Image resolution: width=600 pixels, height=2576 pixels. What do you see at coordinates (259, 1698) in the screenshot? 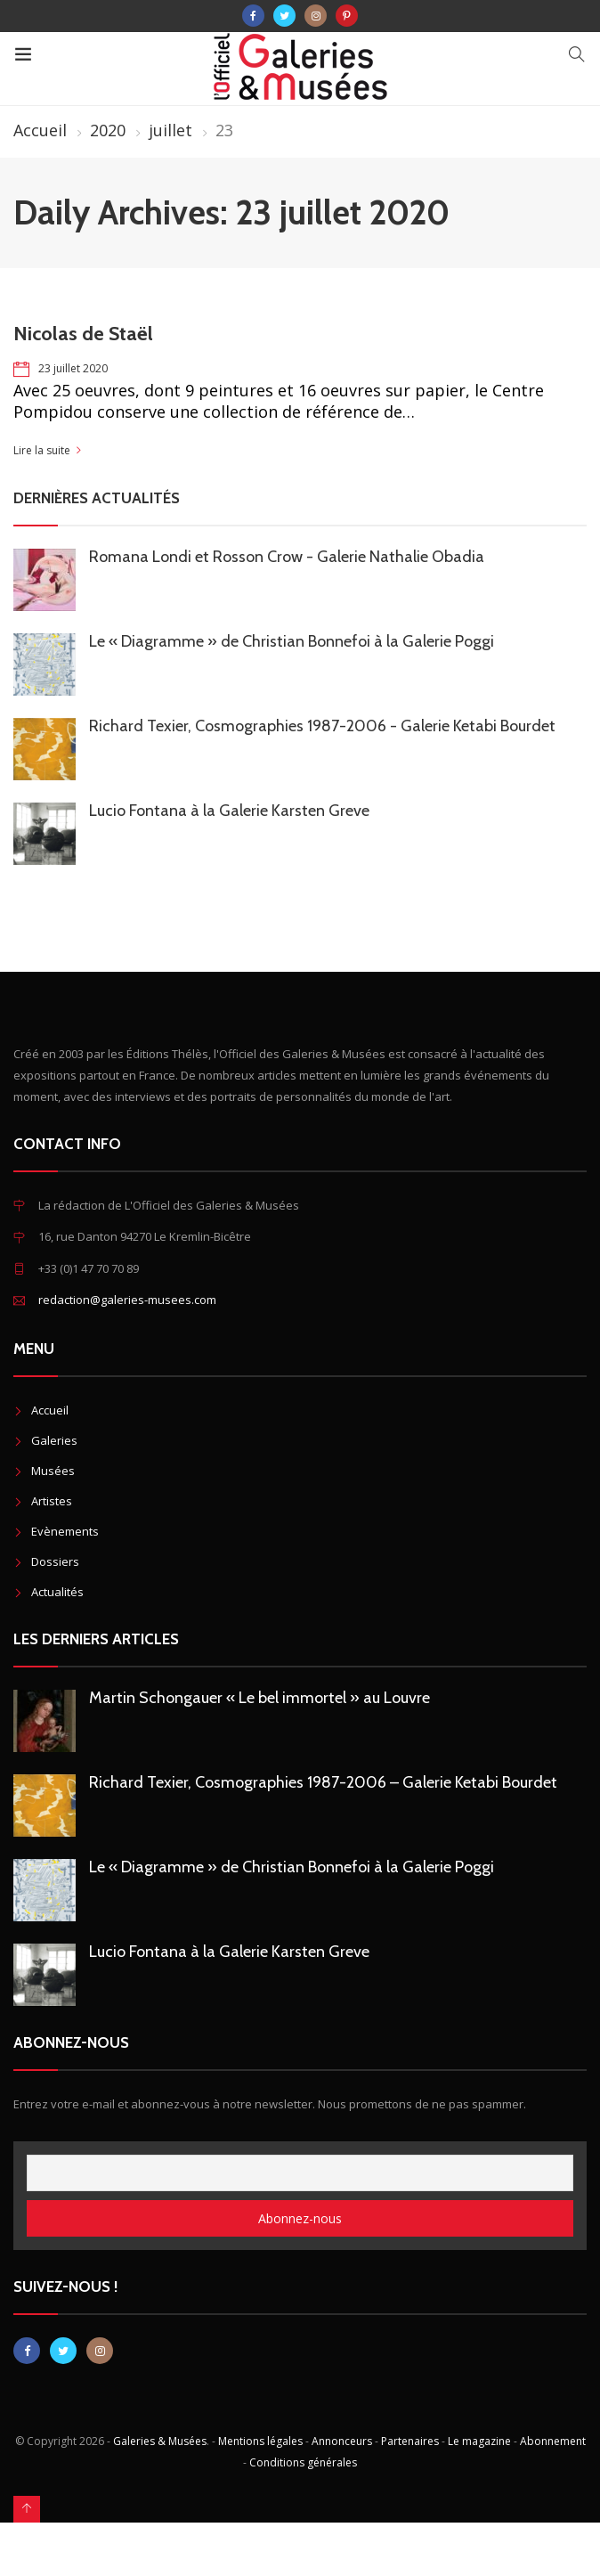
I see `Martin Schongauer « Le bel immortel » au Louvre` at bounding box center [259, 1698].